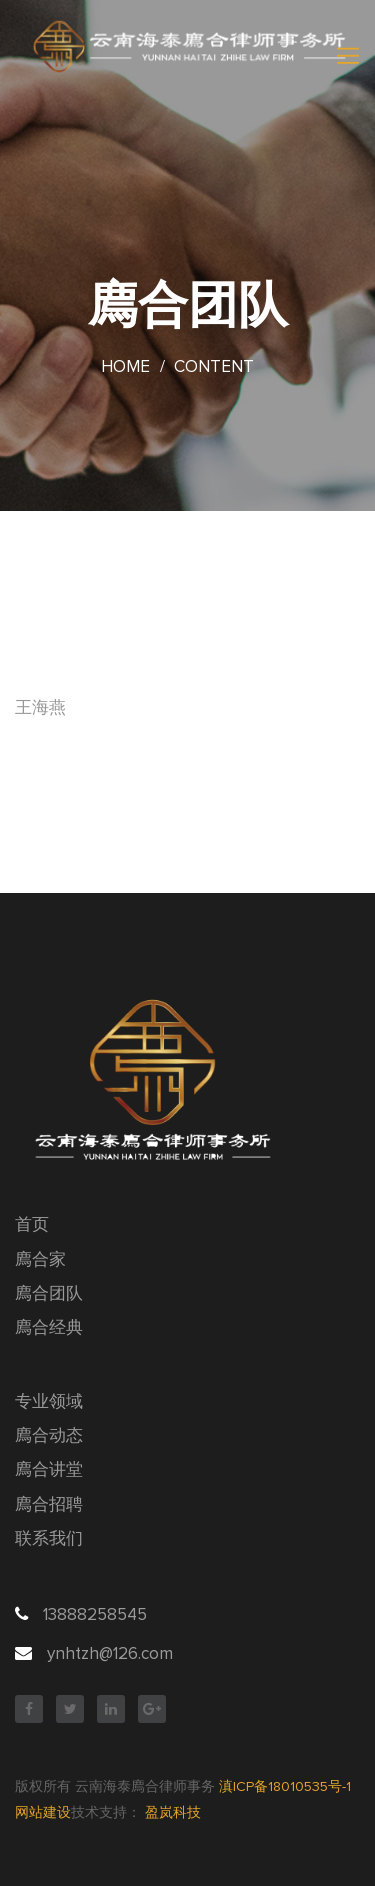 Image resolution: width=375 pixels, height=1886 pixels. What do you see at coordinates (49, 1294) in the screenshot?
I see `廌合团队` at bounding box center [49, 1294].